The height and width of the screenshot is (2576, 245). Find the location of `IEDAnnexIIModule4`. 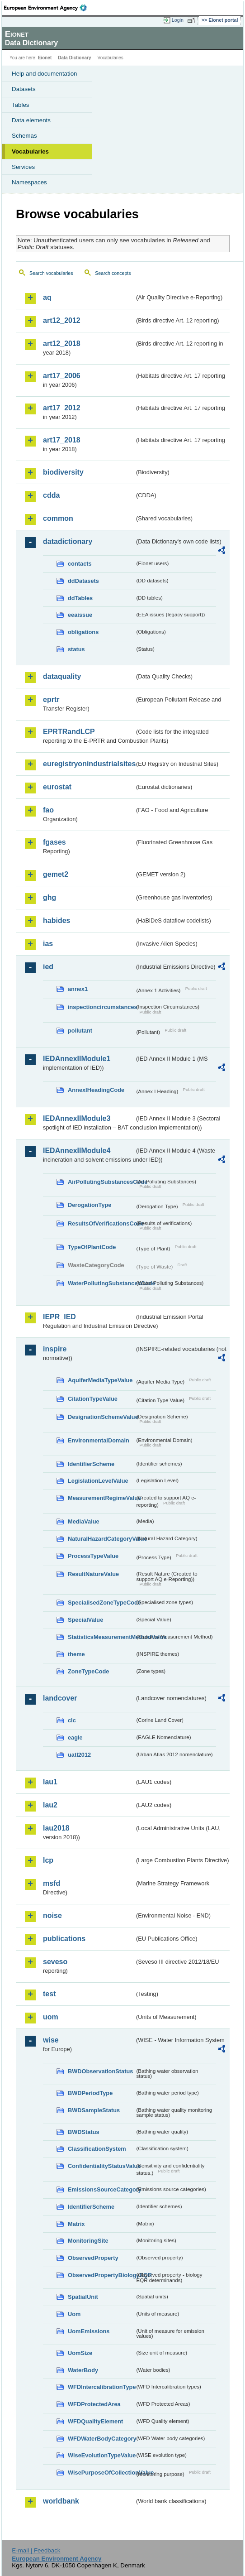

IEDAnnexIIModule4 is located at coordinates (76, 1150).